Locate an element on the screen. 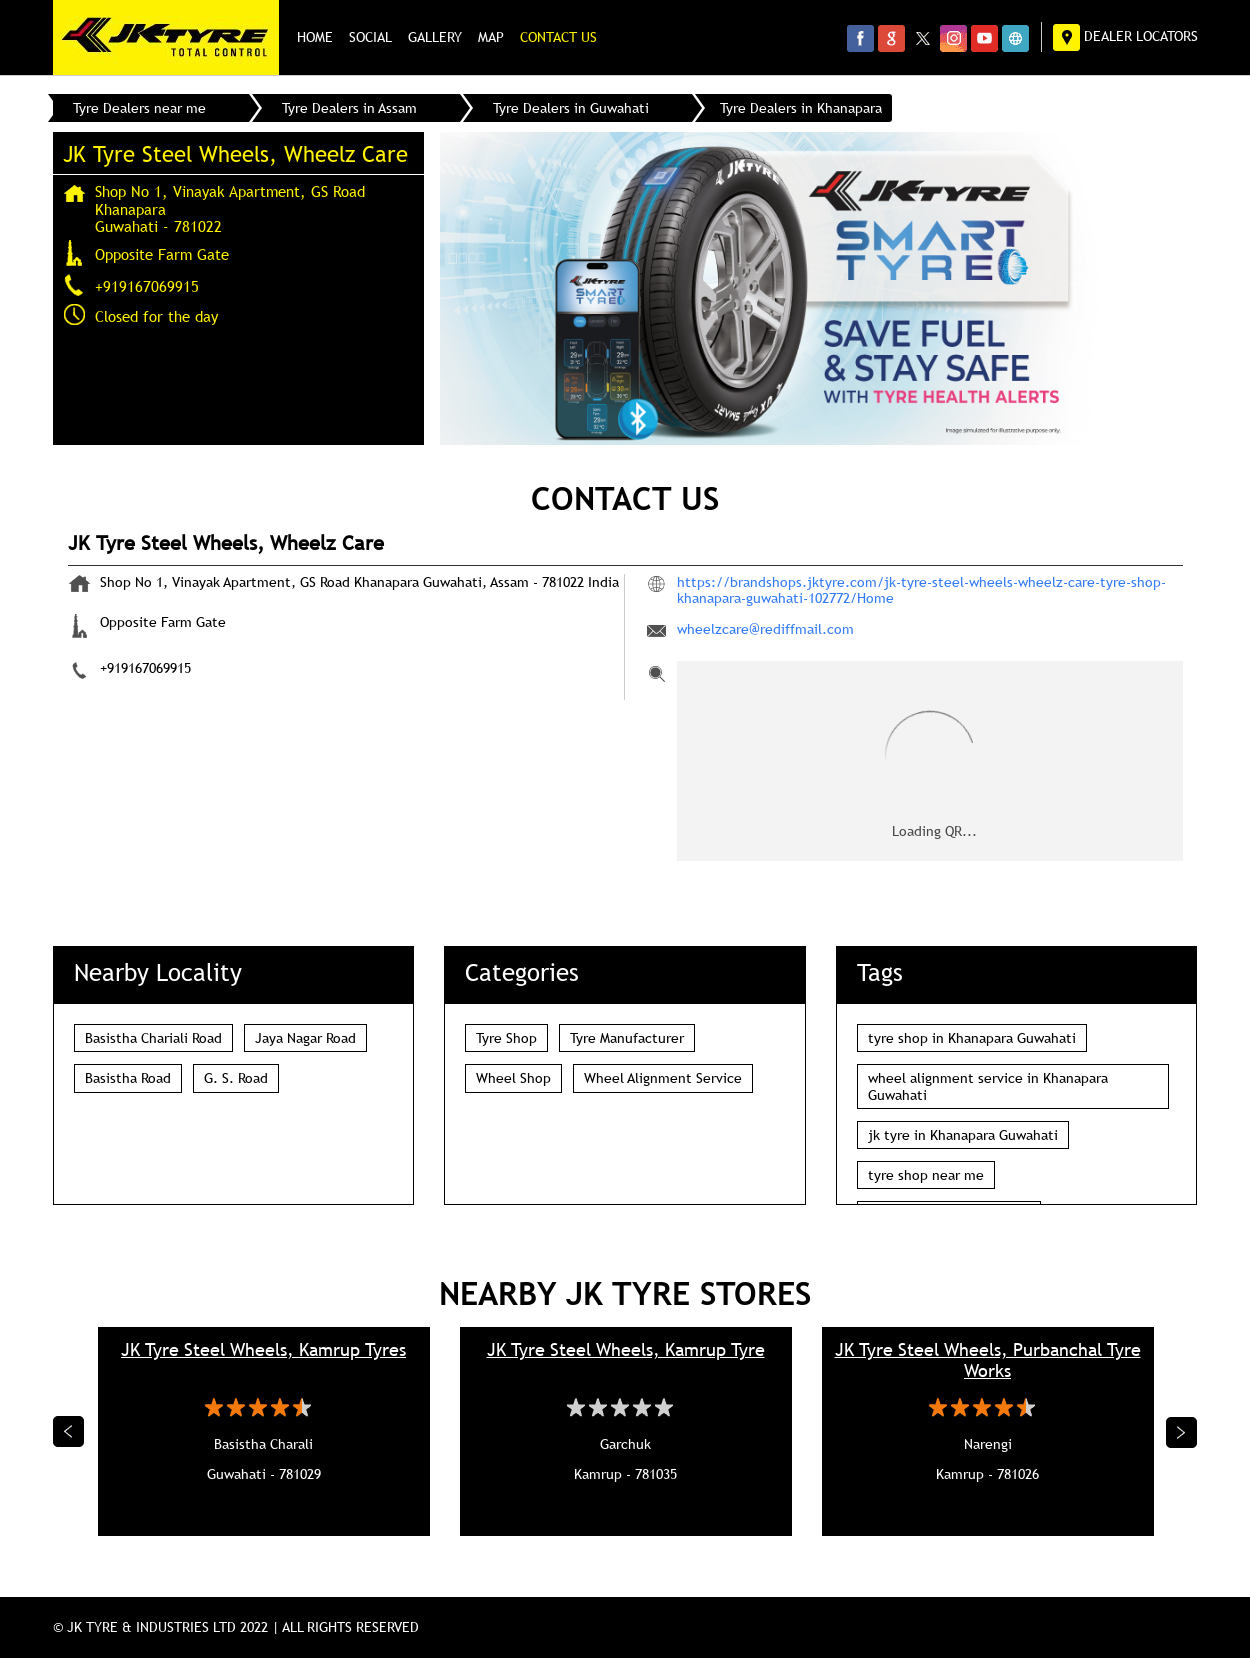  Basistha Chariali Road is located at coordinates (153, 1038).